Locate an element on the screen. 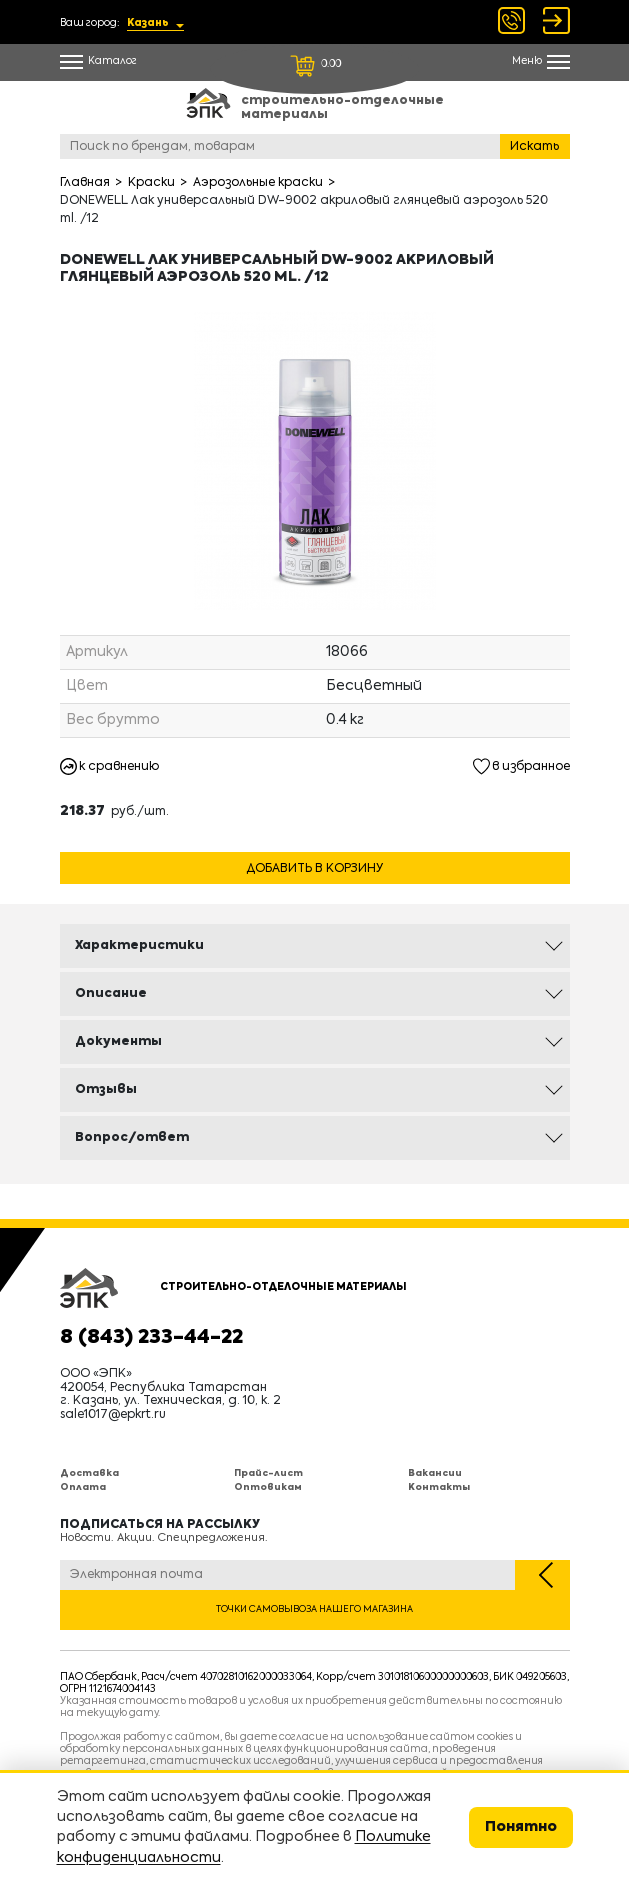 This screenshot has height=1882, width=629. Аэрозольные краски is located at coordinates (258, 183).